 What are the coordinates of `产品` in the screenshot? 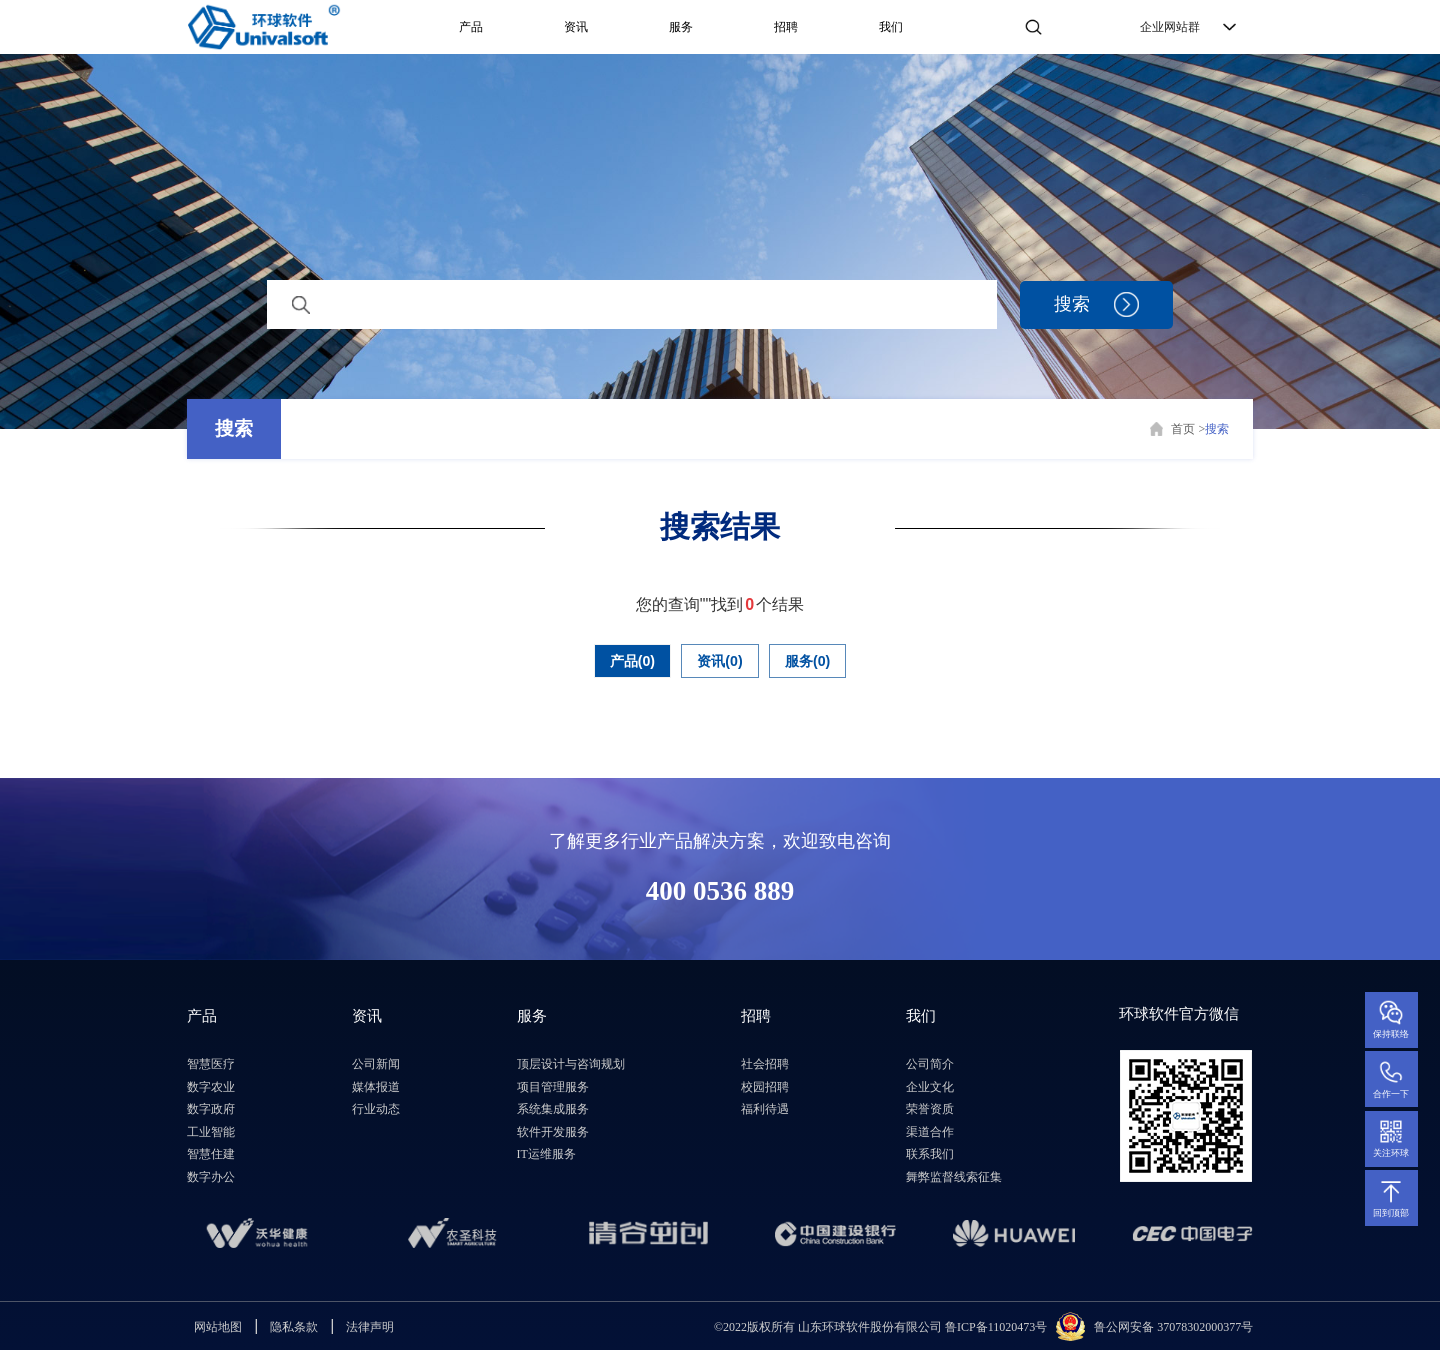 It's located at (471, 27).